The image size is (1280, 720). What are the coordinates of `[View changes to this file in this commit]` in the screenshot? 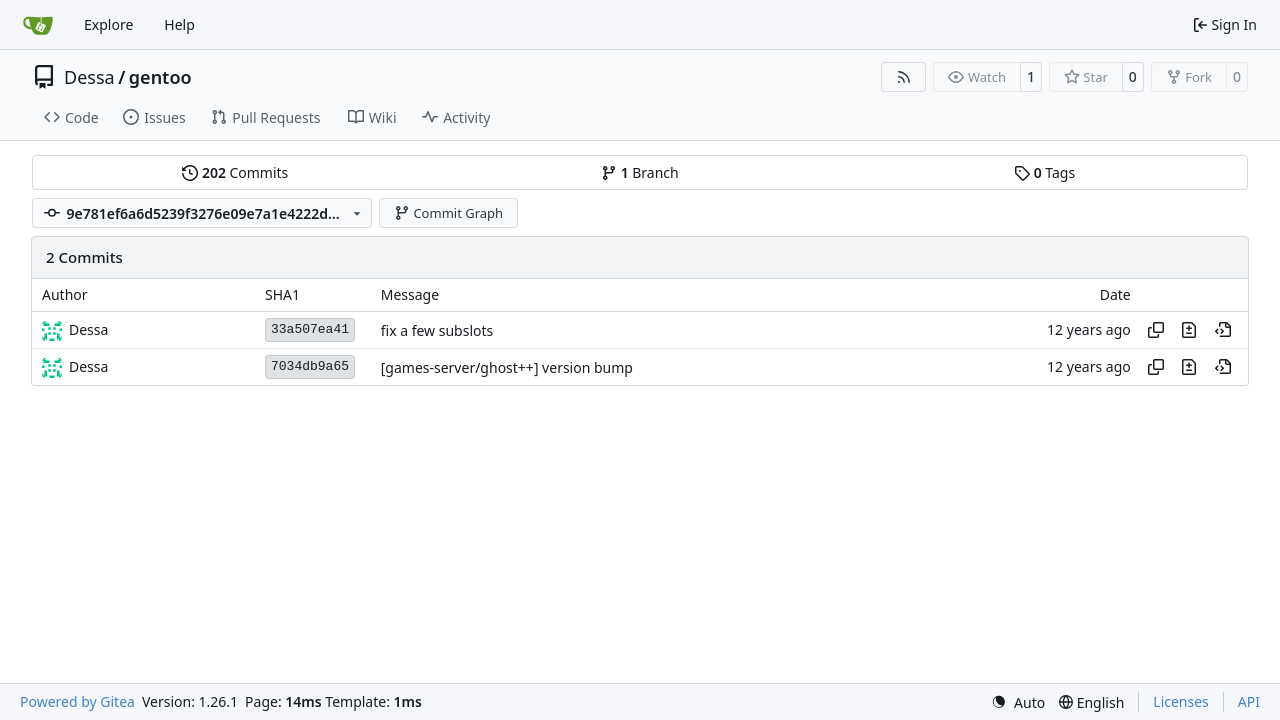 It's located at (1189, 330).